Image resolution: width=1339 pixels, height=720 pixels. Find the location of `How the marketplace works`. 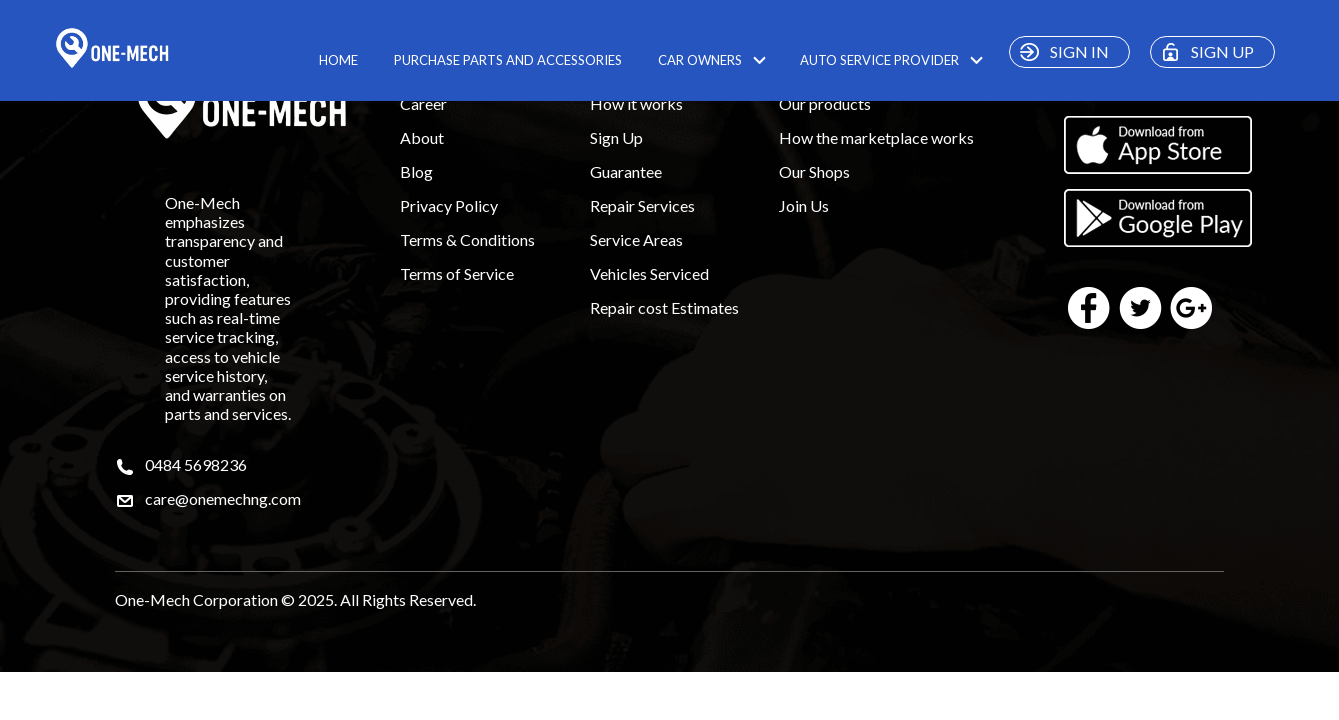

How the marketplace works is located at coordinates (876, 137).